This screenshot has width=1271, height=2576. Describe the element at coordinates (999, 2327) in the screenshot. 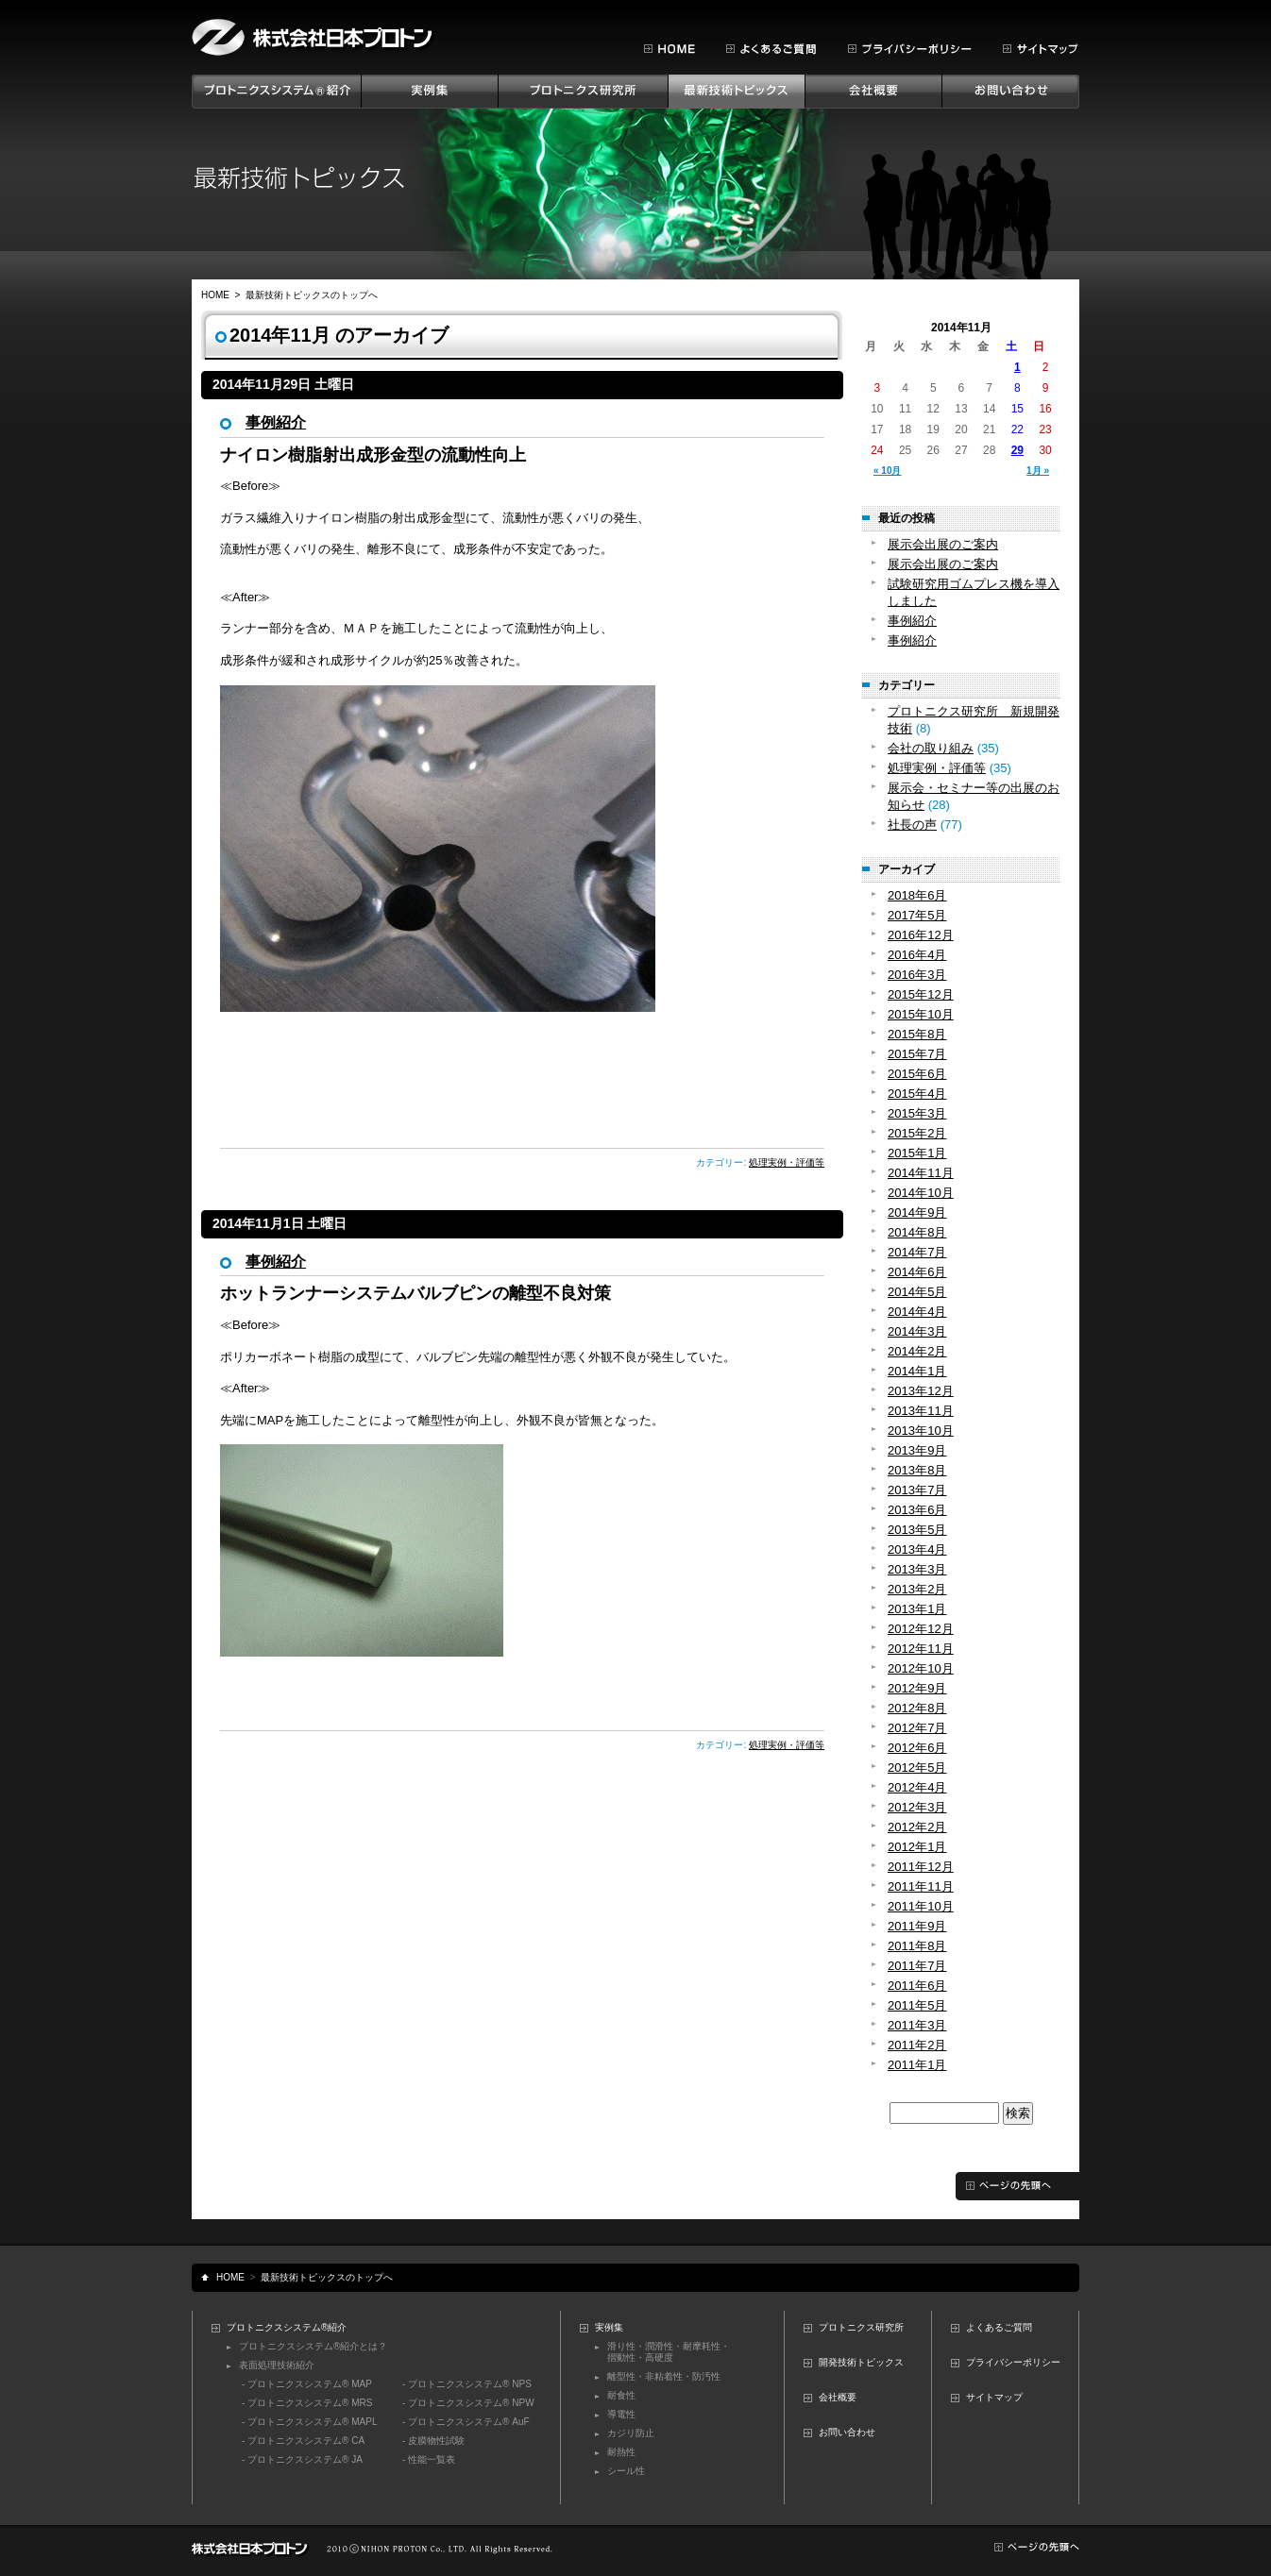

I see `よくあるご質問` at that location.